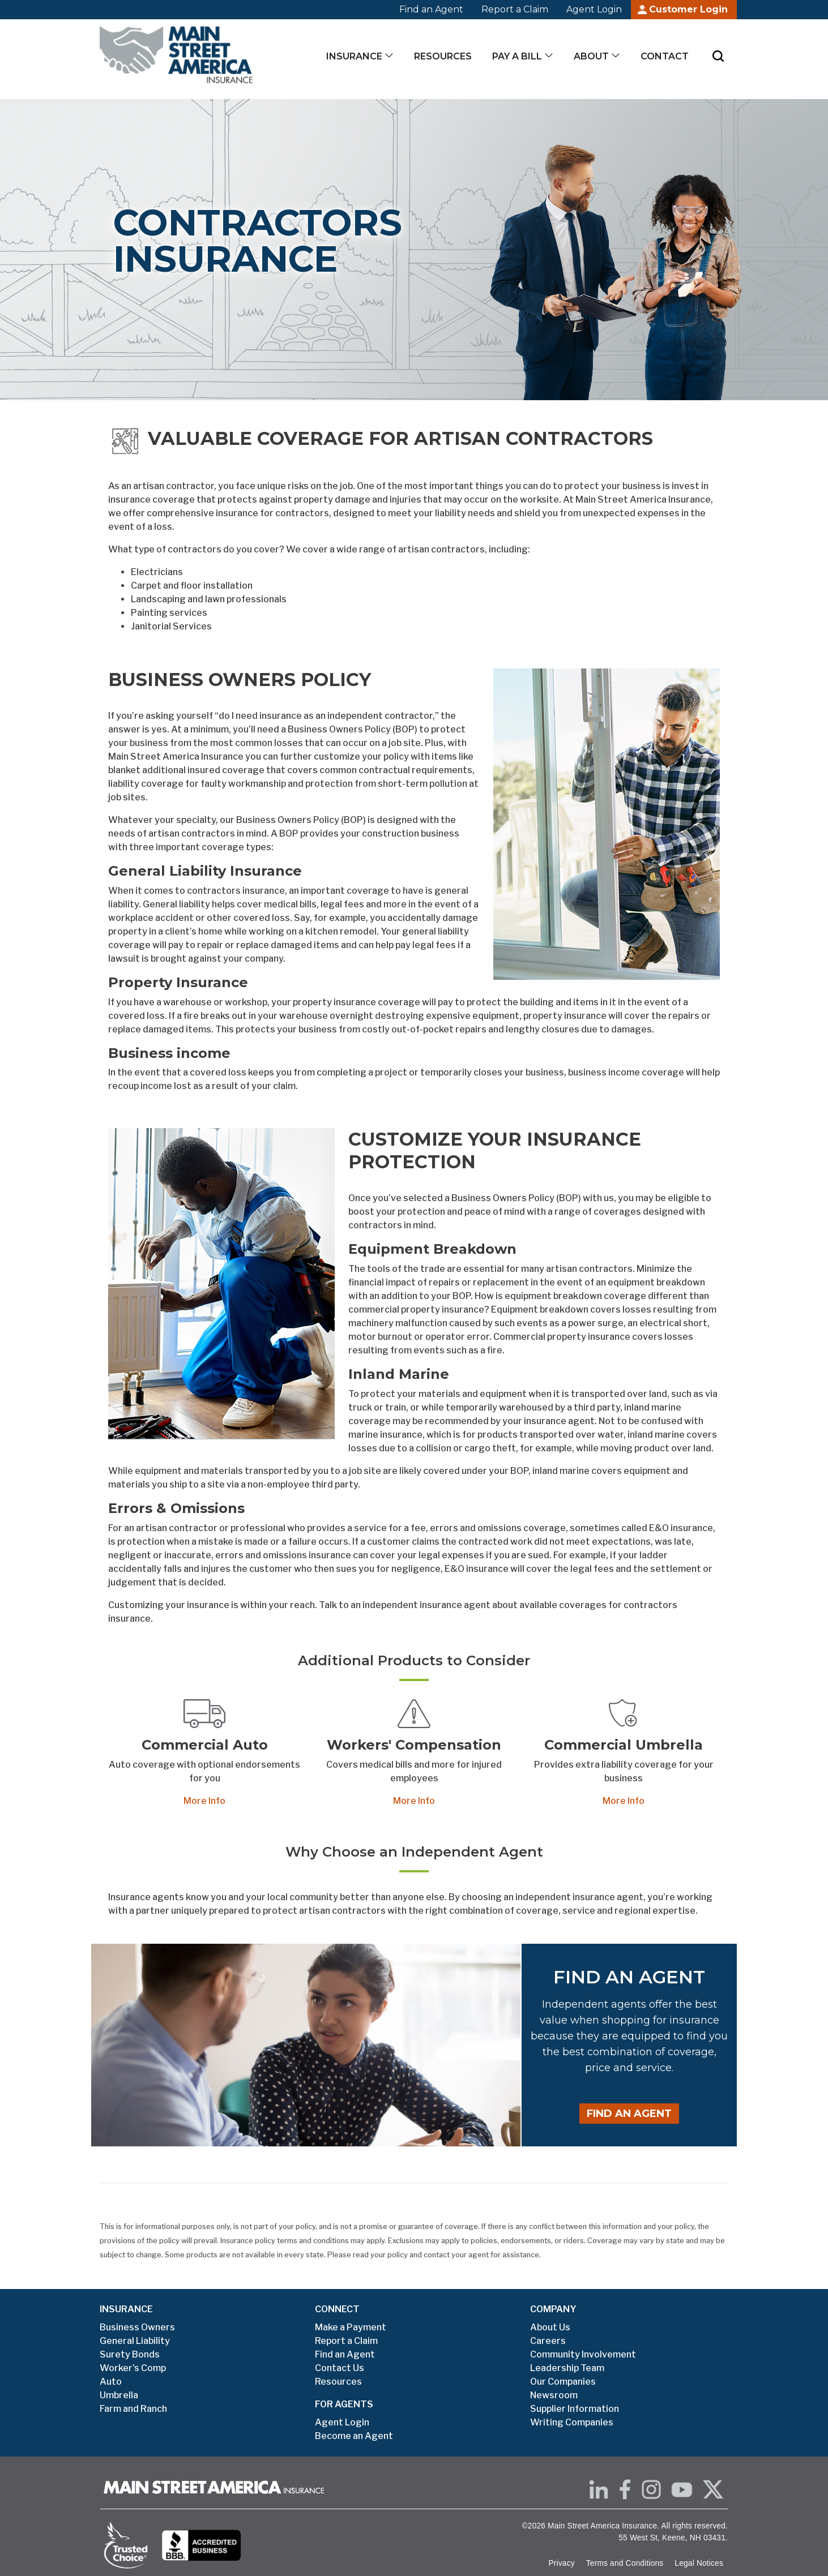 The width and height of the screenshot is (828, 2576). I want to click on Auto, so click(111, 2381).